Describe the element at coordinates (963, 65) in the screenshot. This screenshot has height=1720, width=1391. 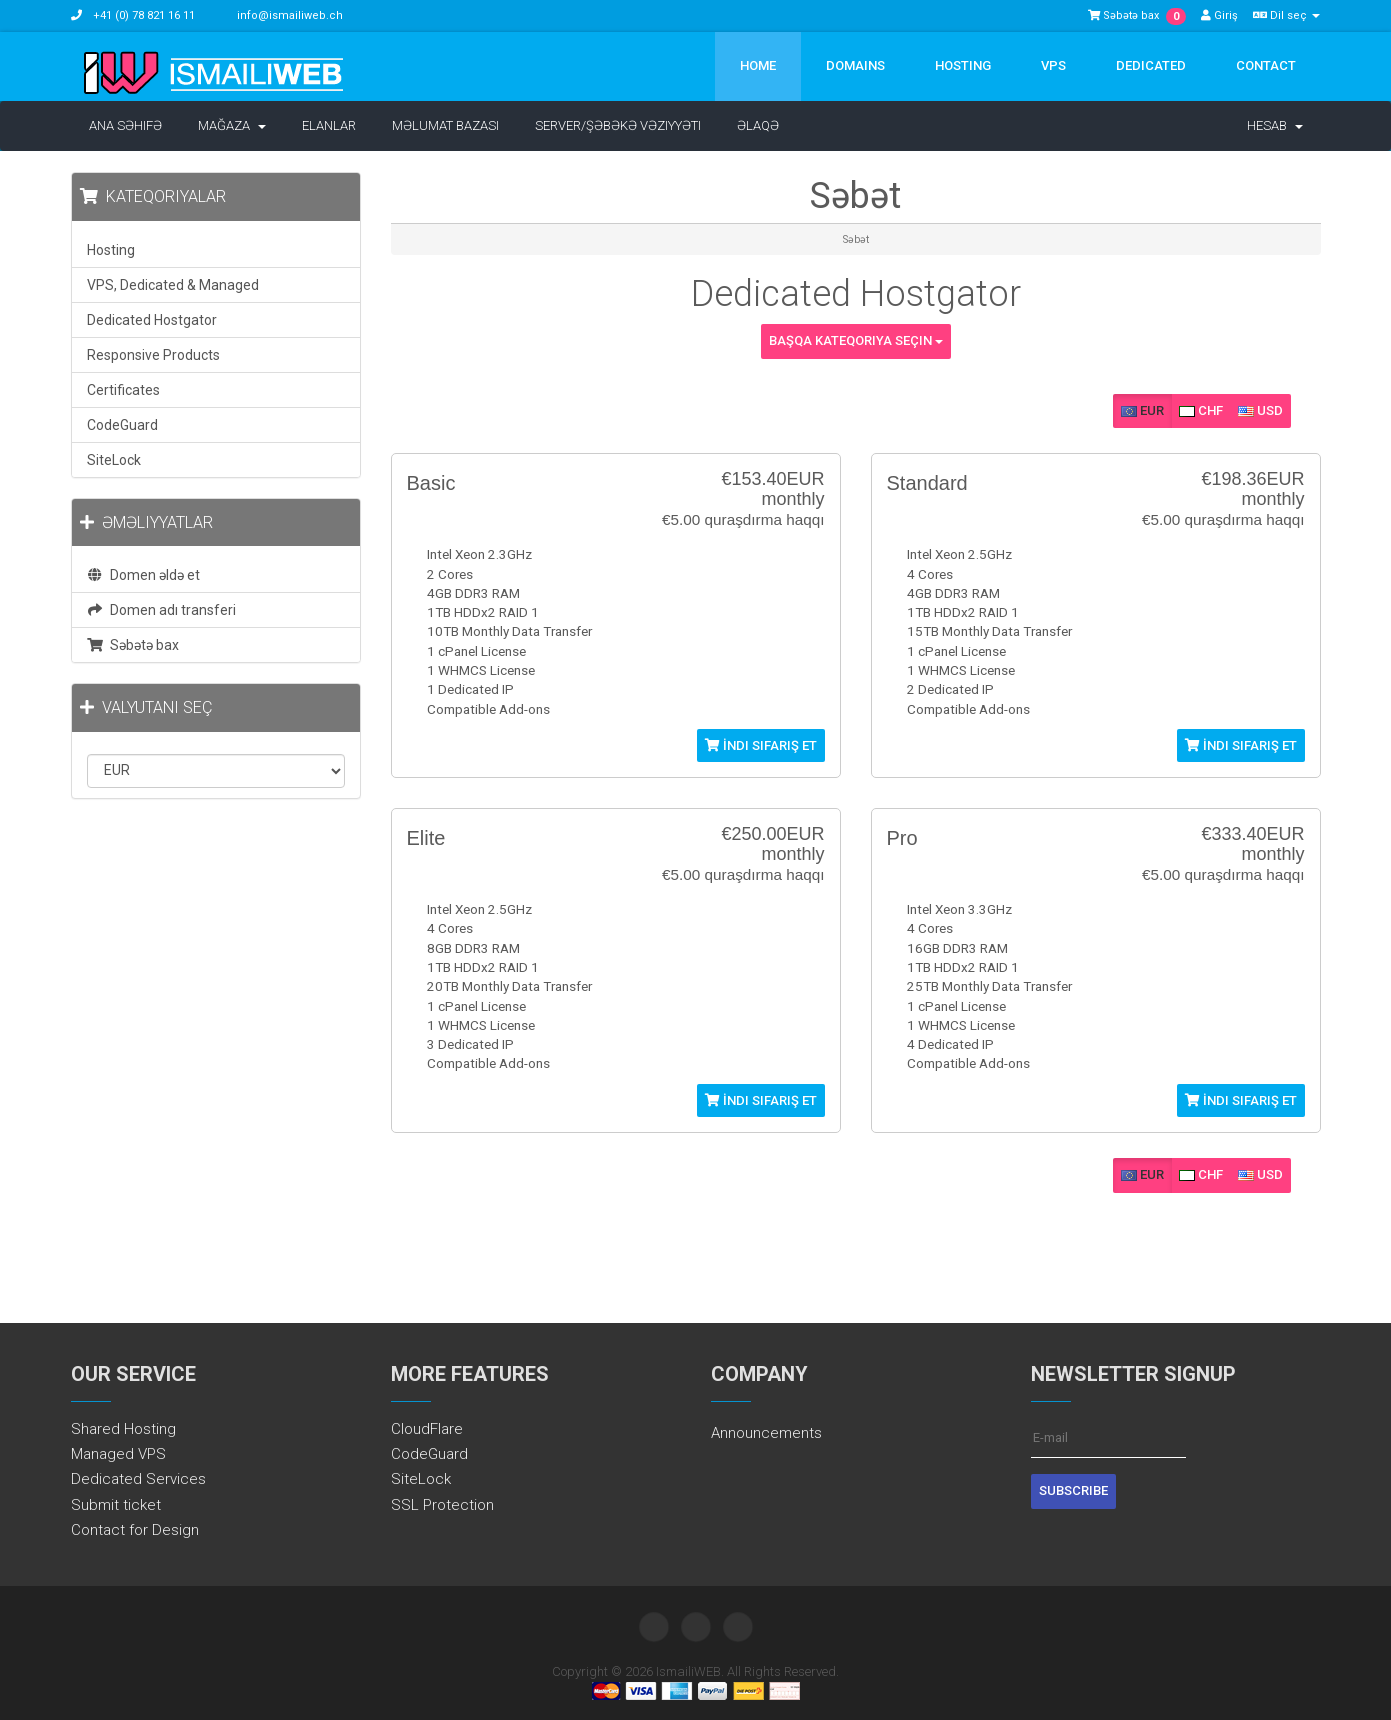
I see `Hosting` at that location.